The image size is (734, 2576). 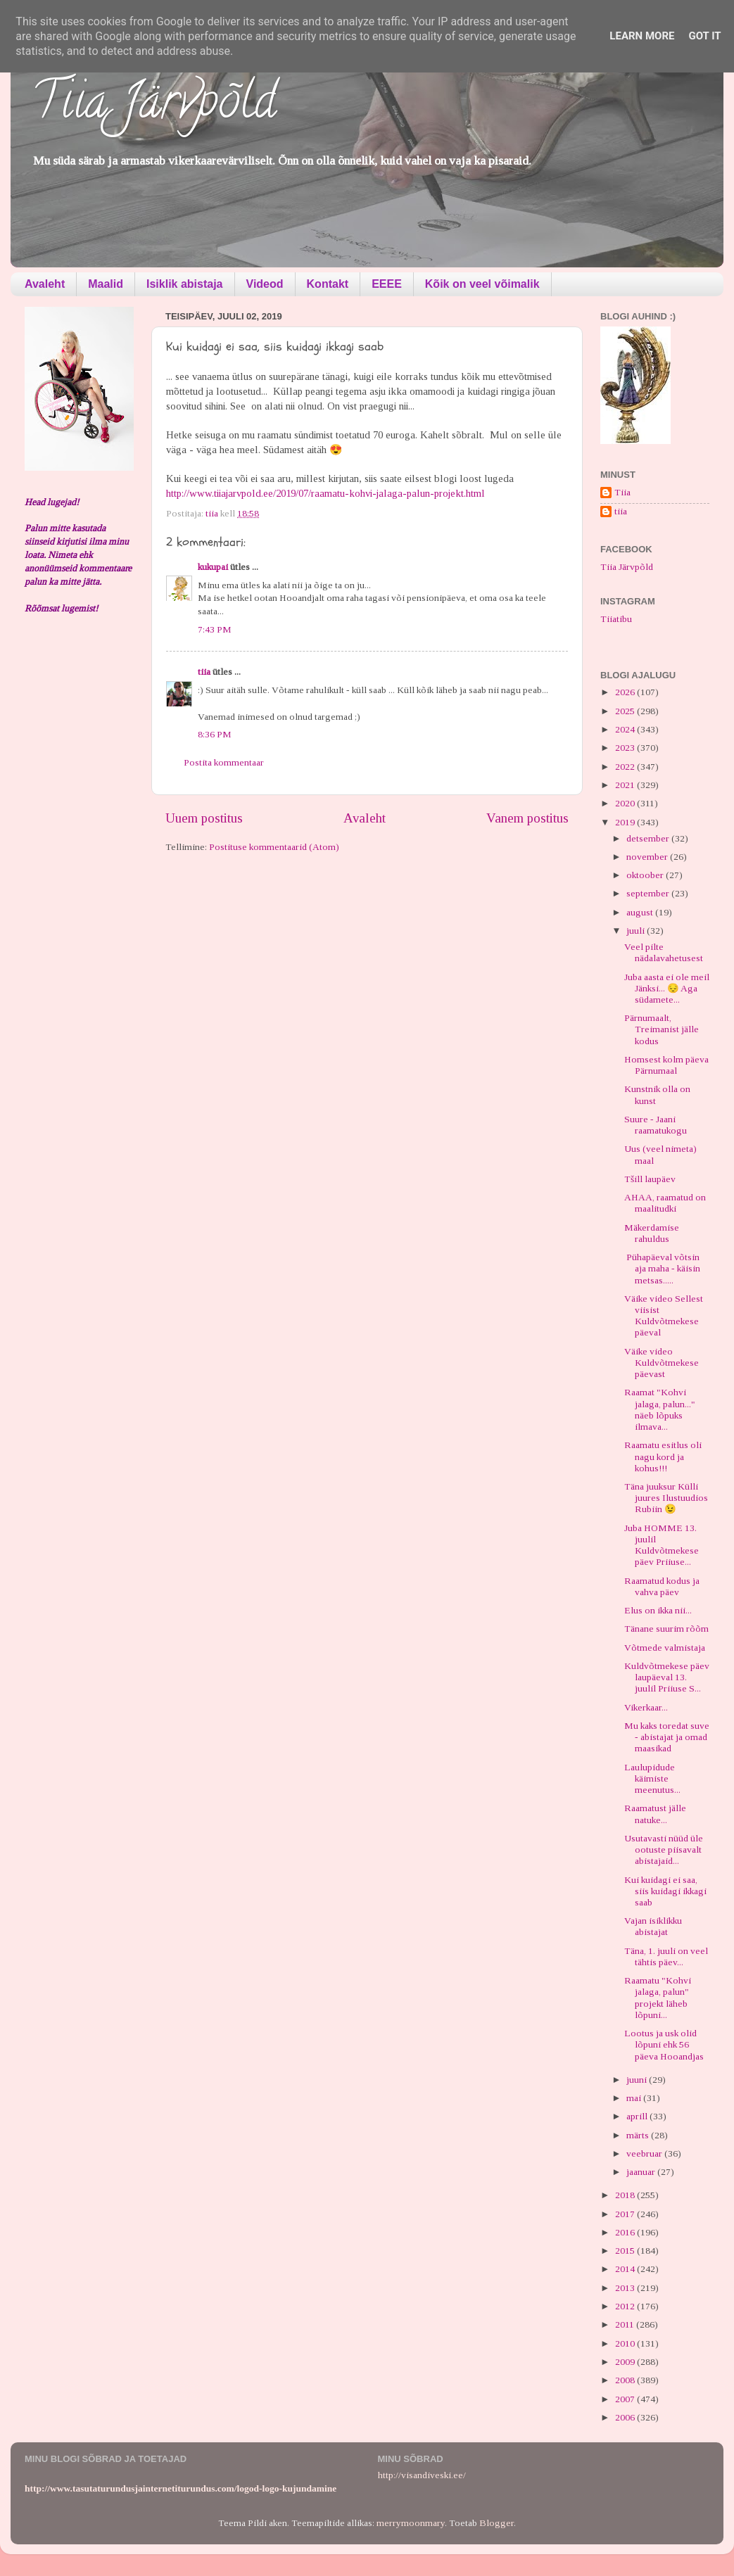 I want to click on 2026, so click(x=626, y=692).